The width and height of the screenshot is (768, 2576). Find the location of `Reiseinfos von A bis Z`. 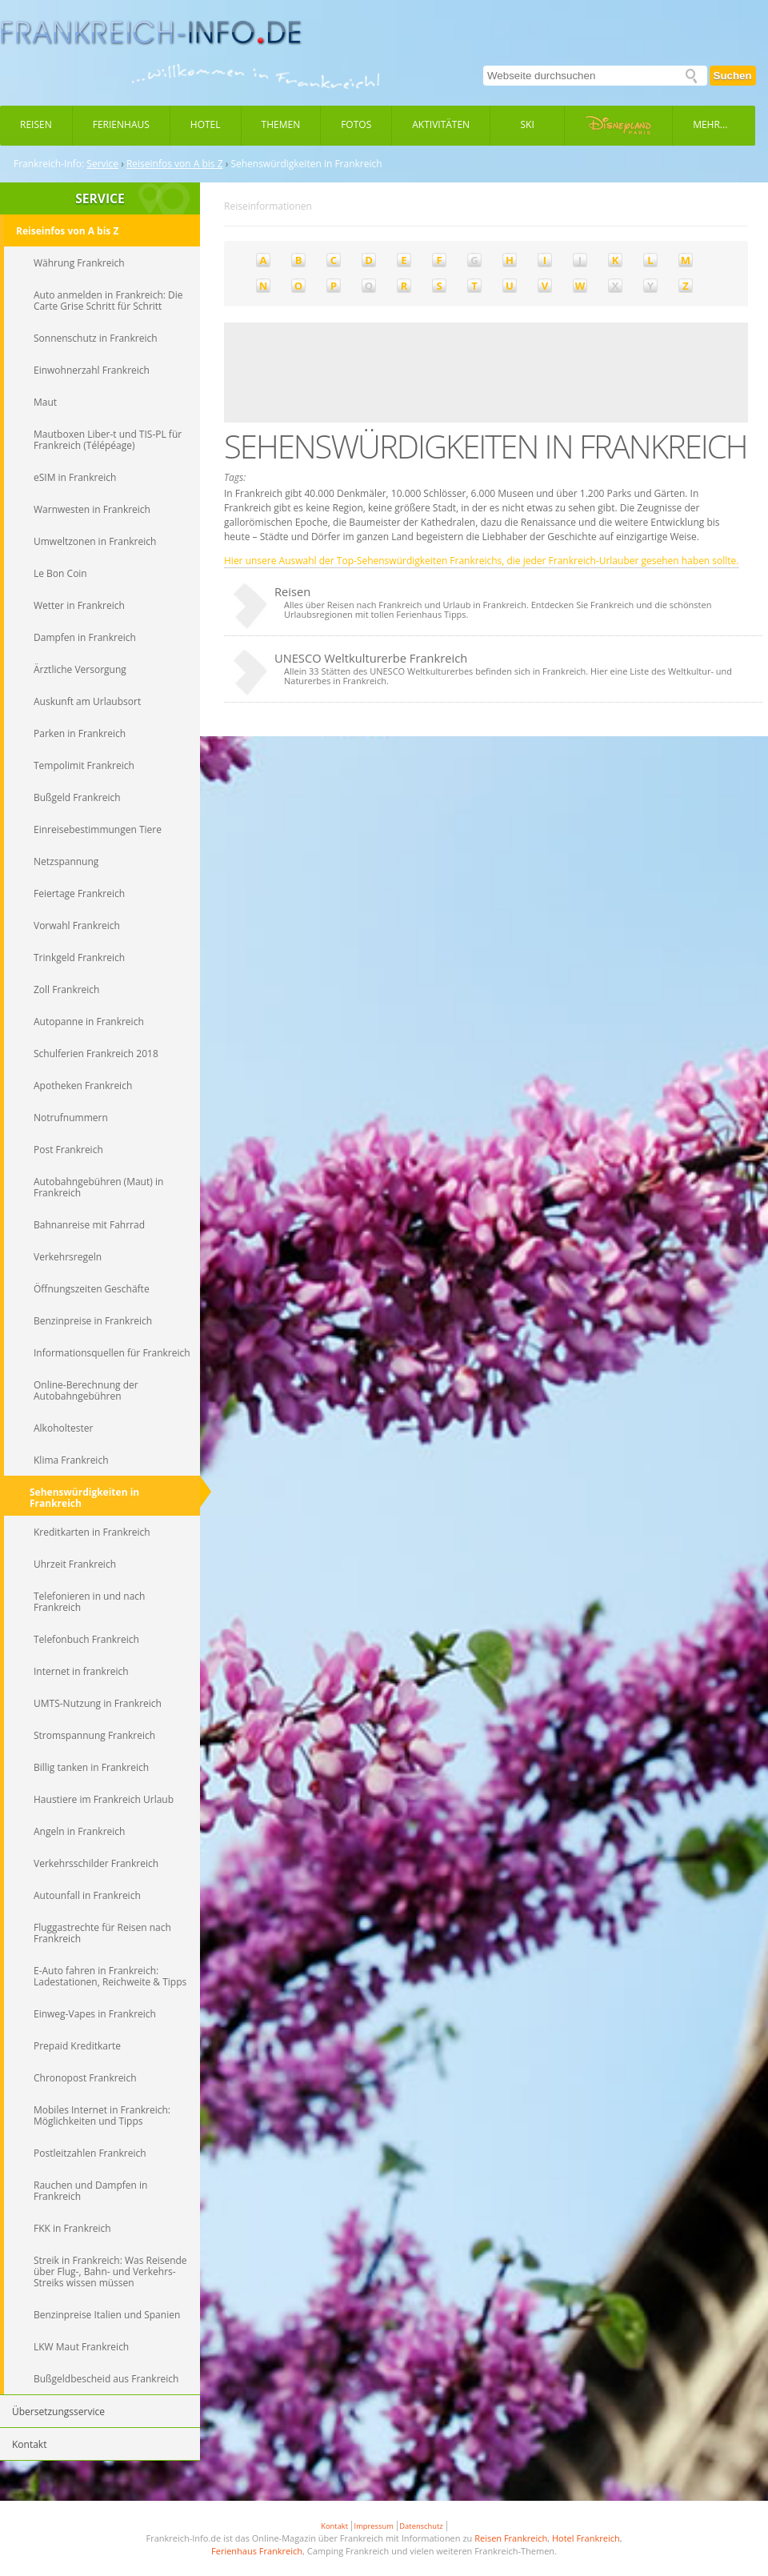

Reiseinfos von A bis Z is located at coordinates (174, 164).